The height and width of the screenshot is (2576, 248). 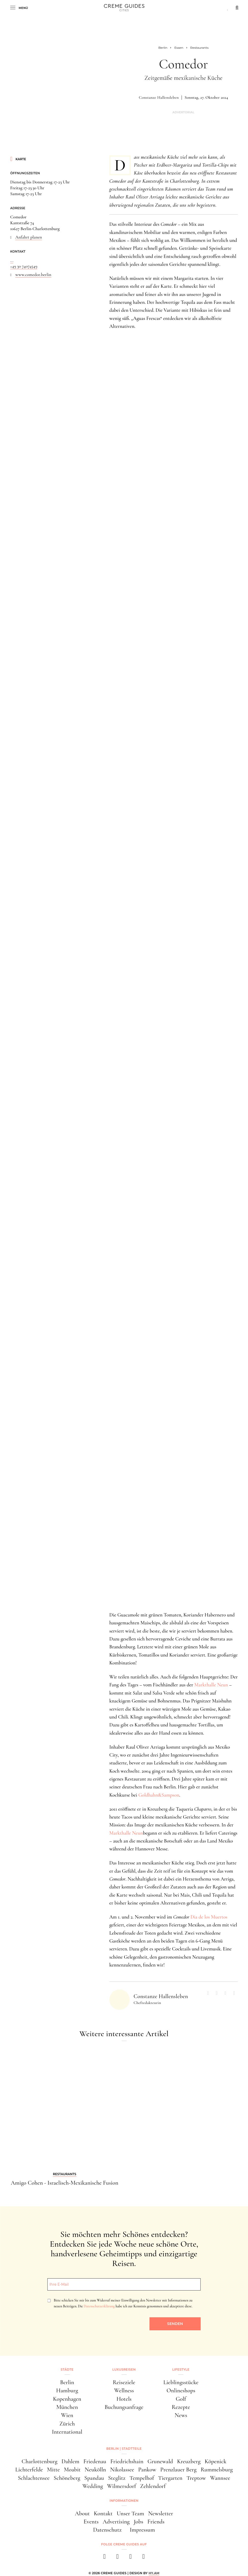 I want to click on Tempelhof, so click(x=141, y=2478).